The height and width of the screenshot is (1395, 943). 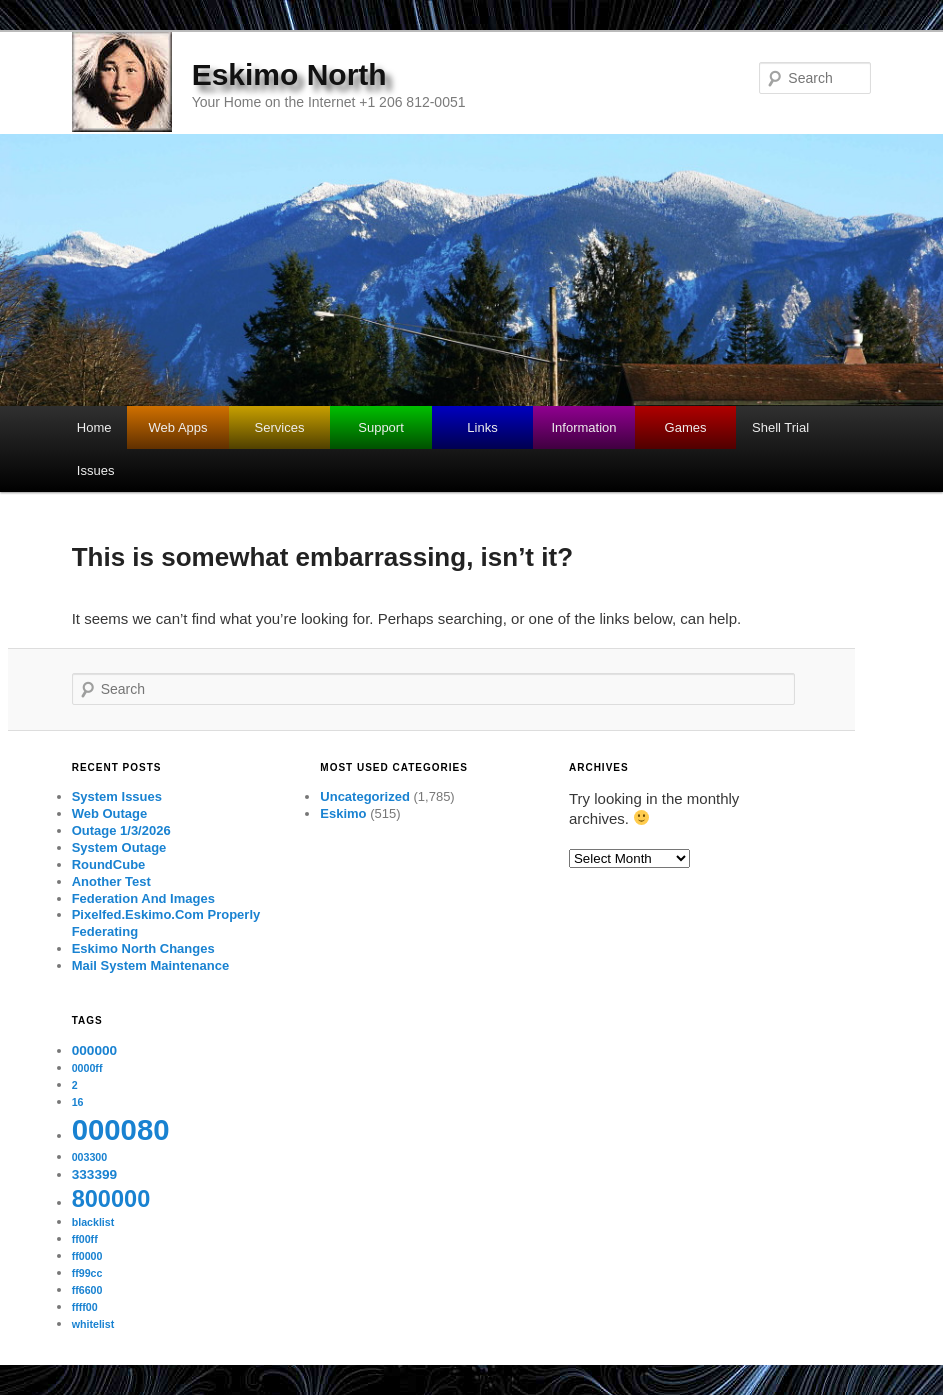 What do you see at coordinates (143, 948) in the screenshot?
I see `Eskimo North Changes` at bounding box center [143, 948].